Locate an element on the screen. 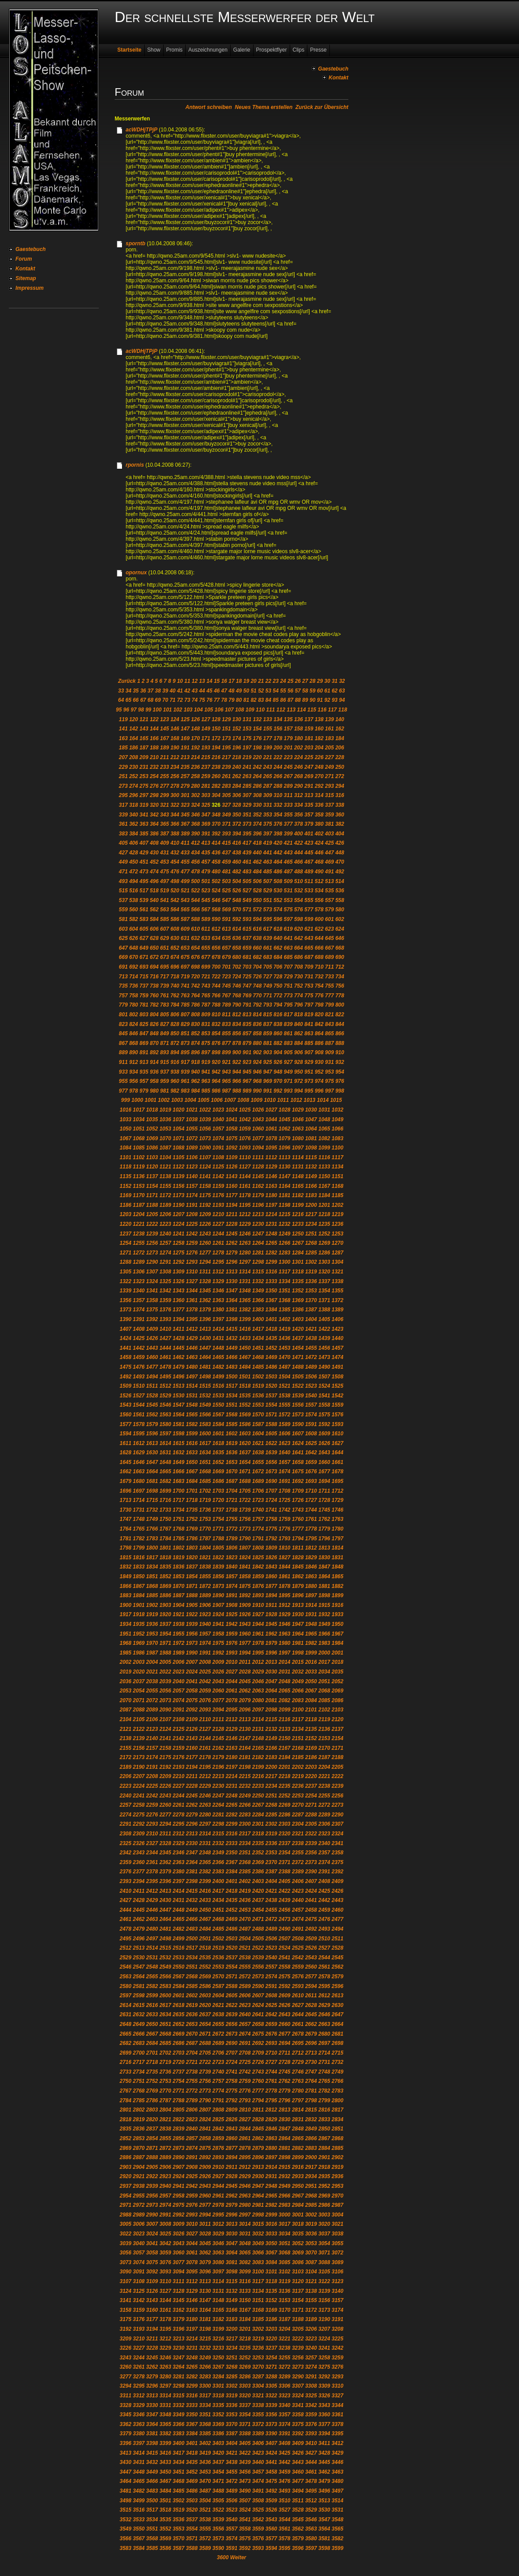  1260 is located at coordinates (205, 1243).